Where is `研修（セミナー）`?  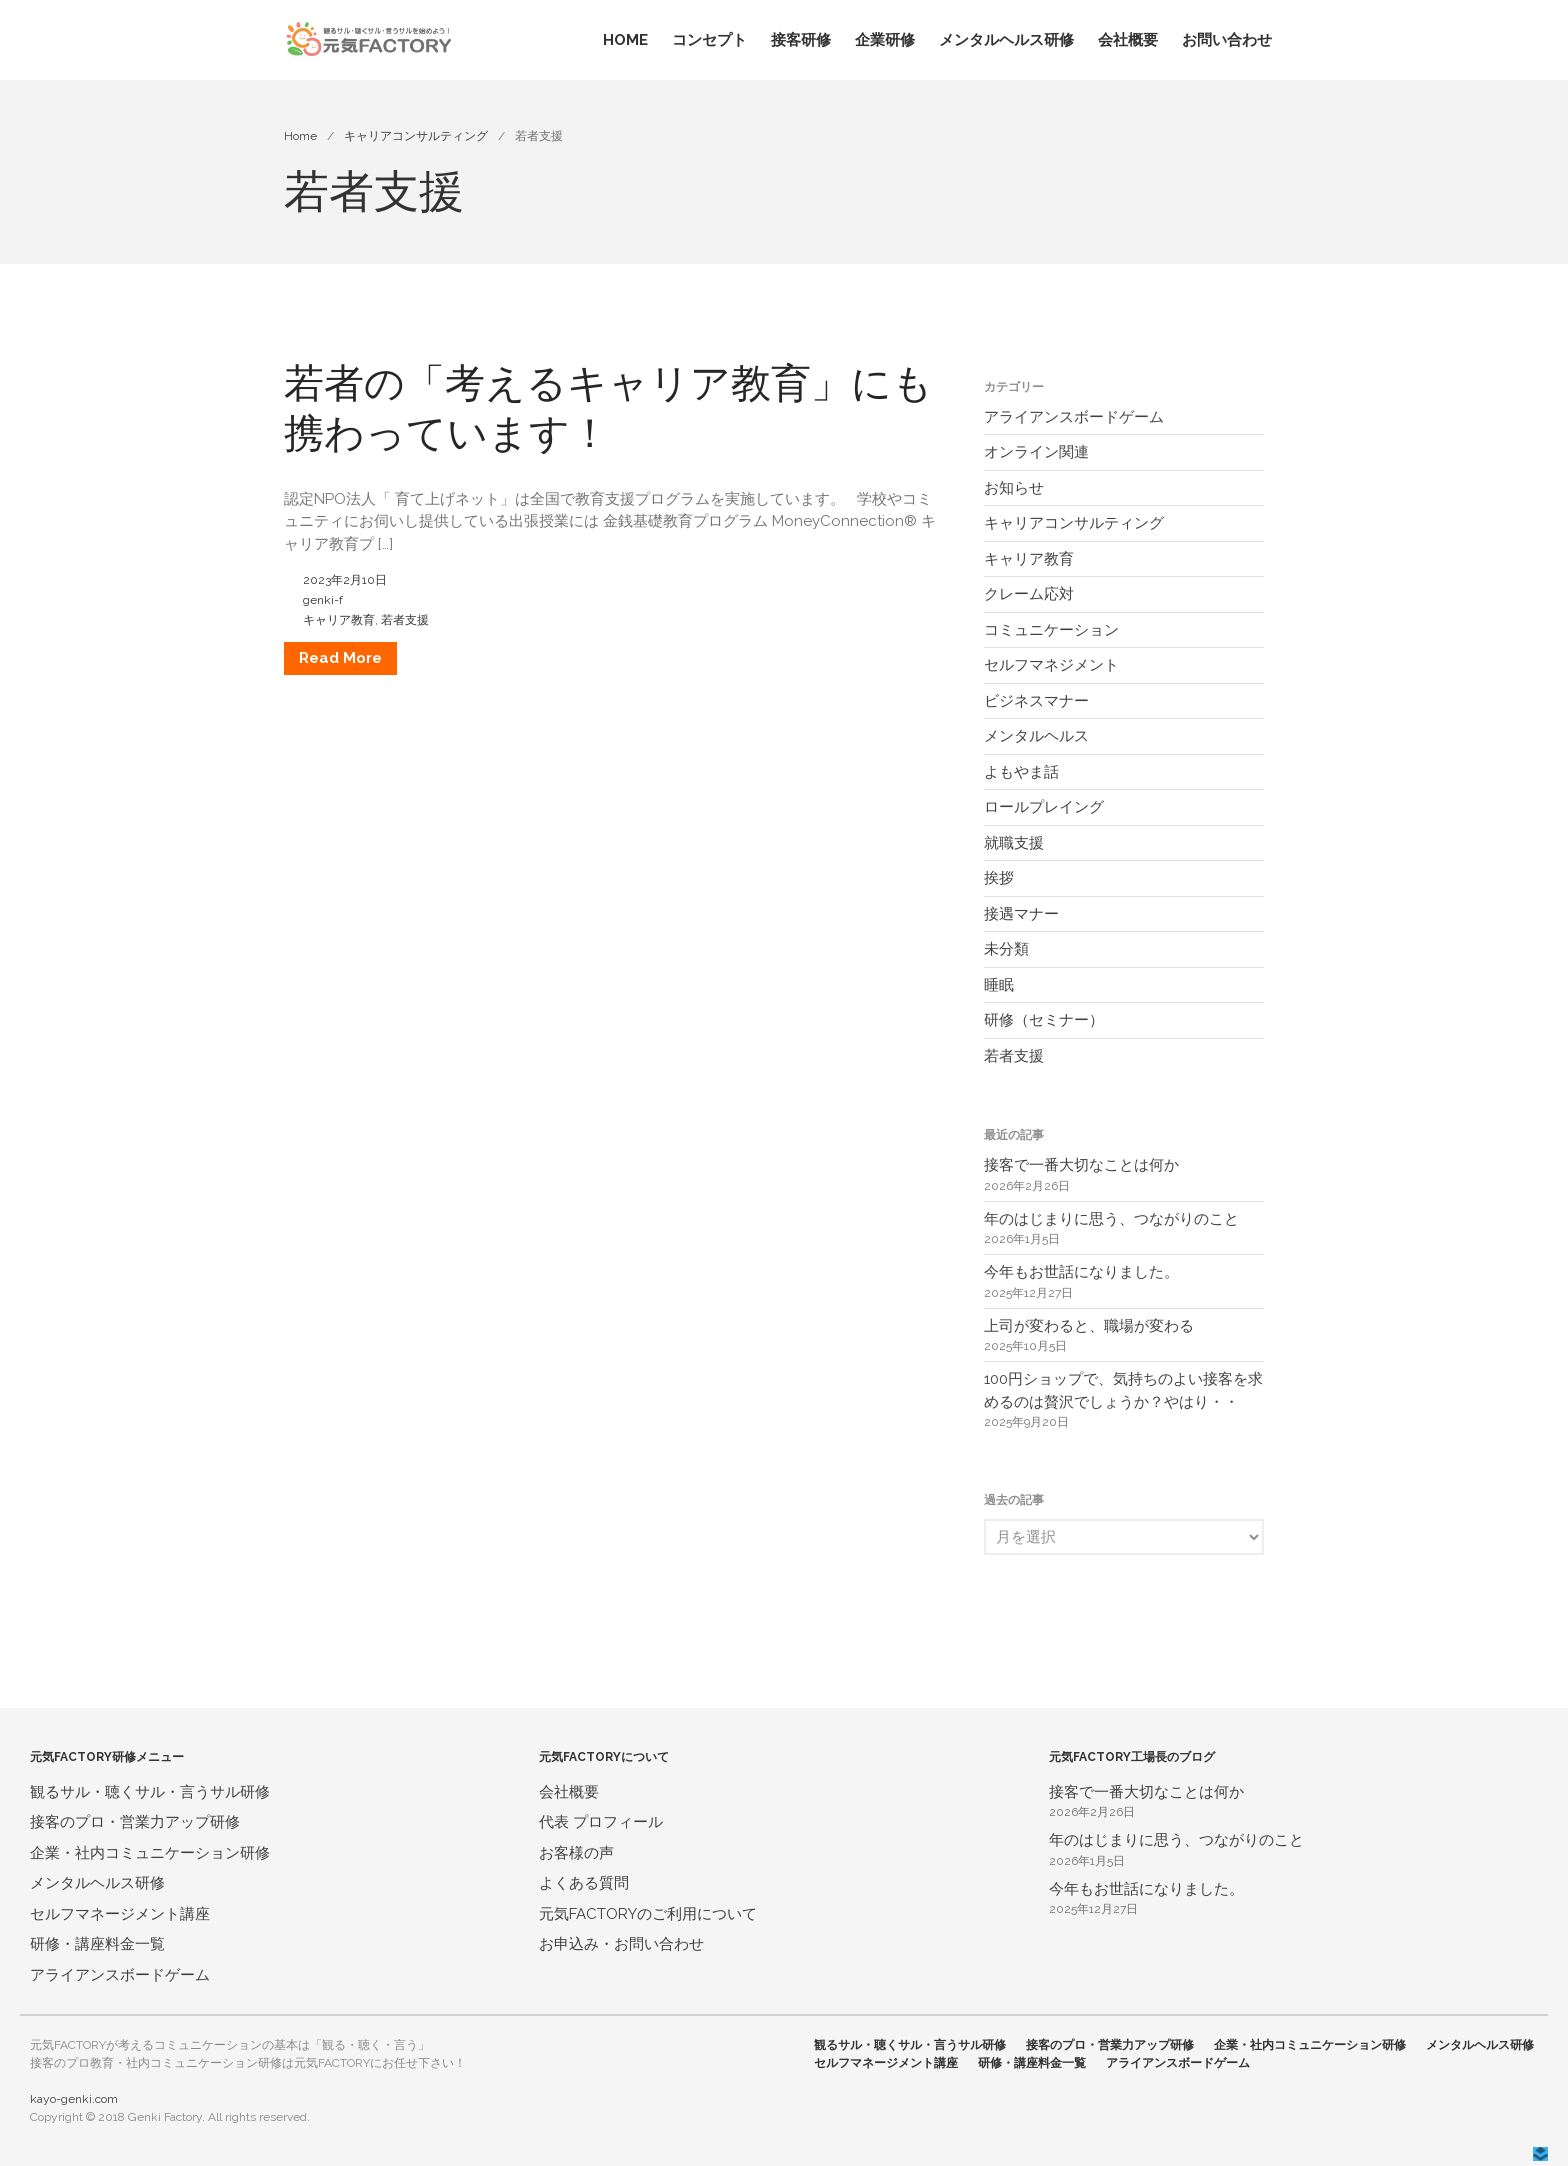
研修（セミナー） is located at coordinates (1044, 1020).